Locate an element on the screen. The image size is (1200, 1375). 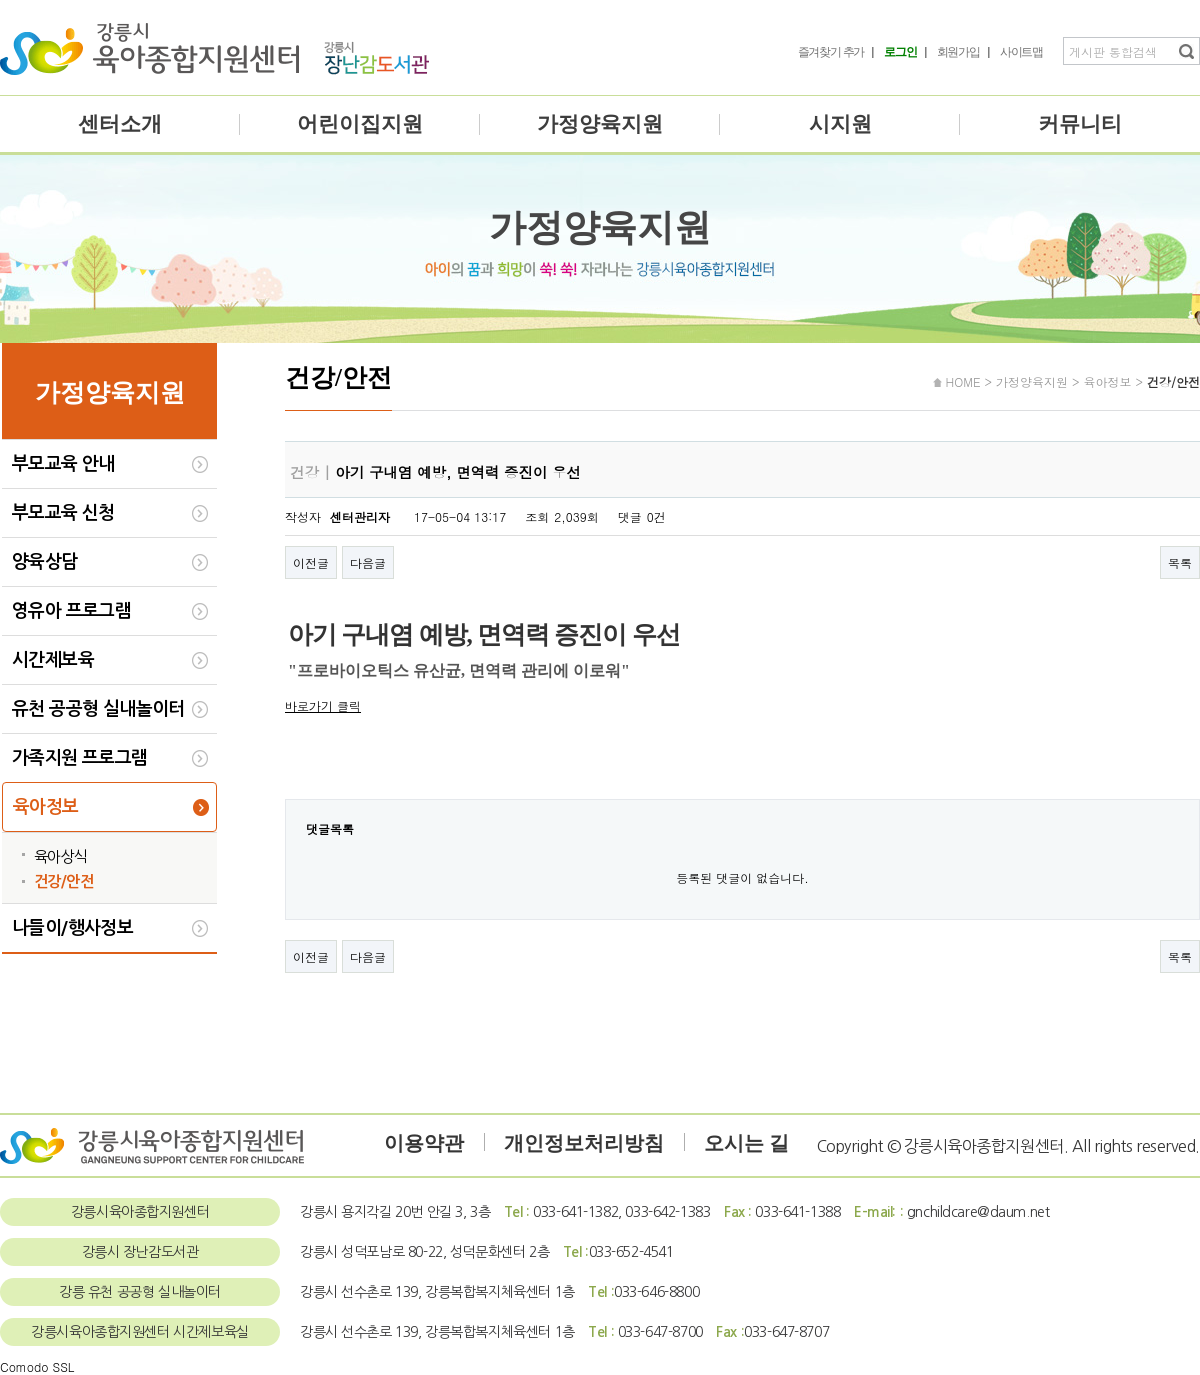
회원가입 is located at coordinates (958, 52).